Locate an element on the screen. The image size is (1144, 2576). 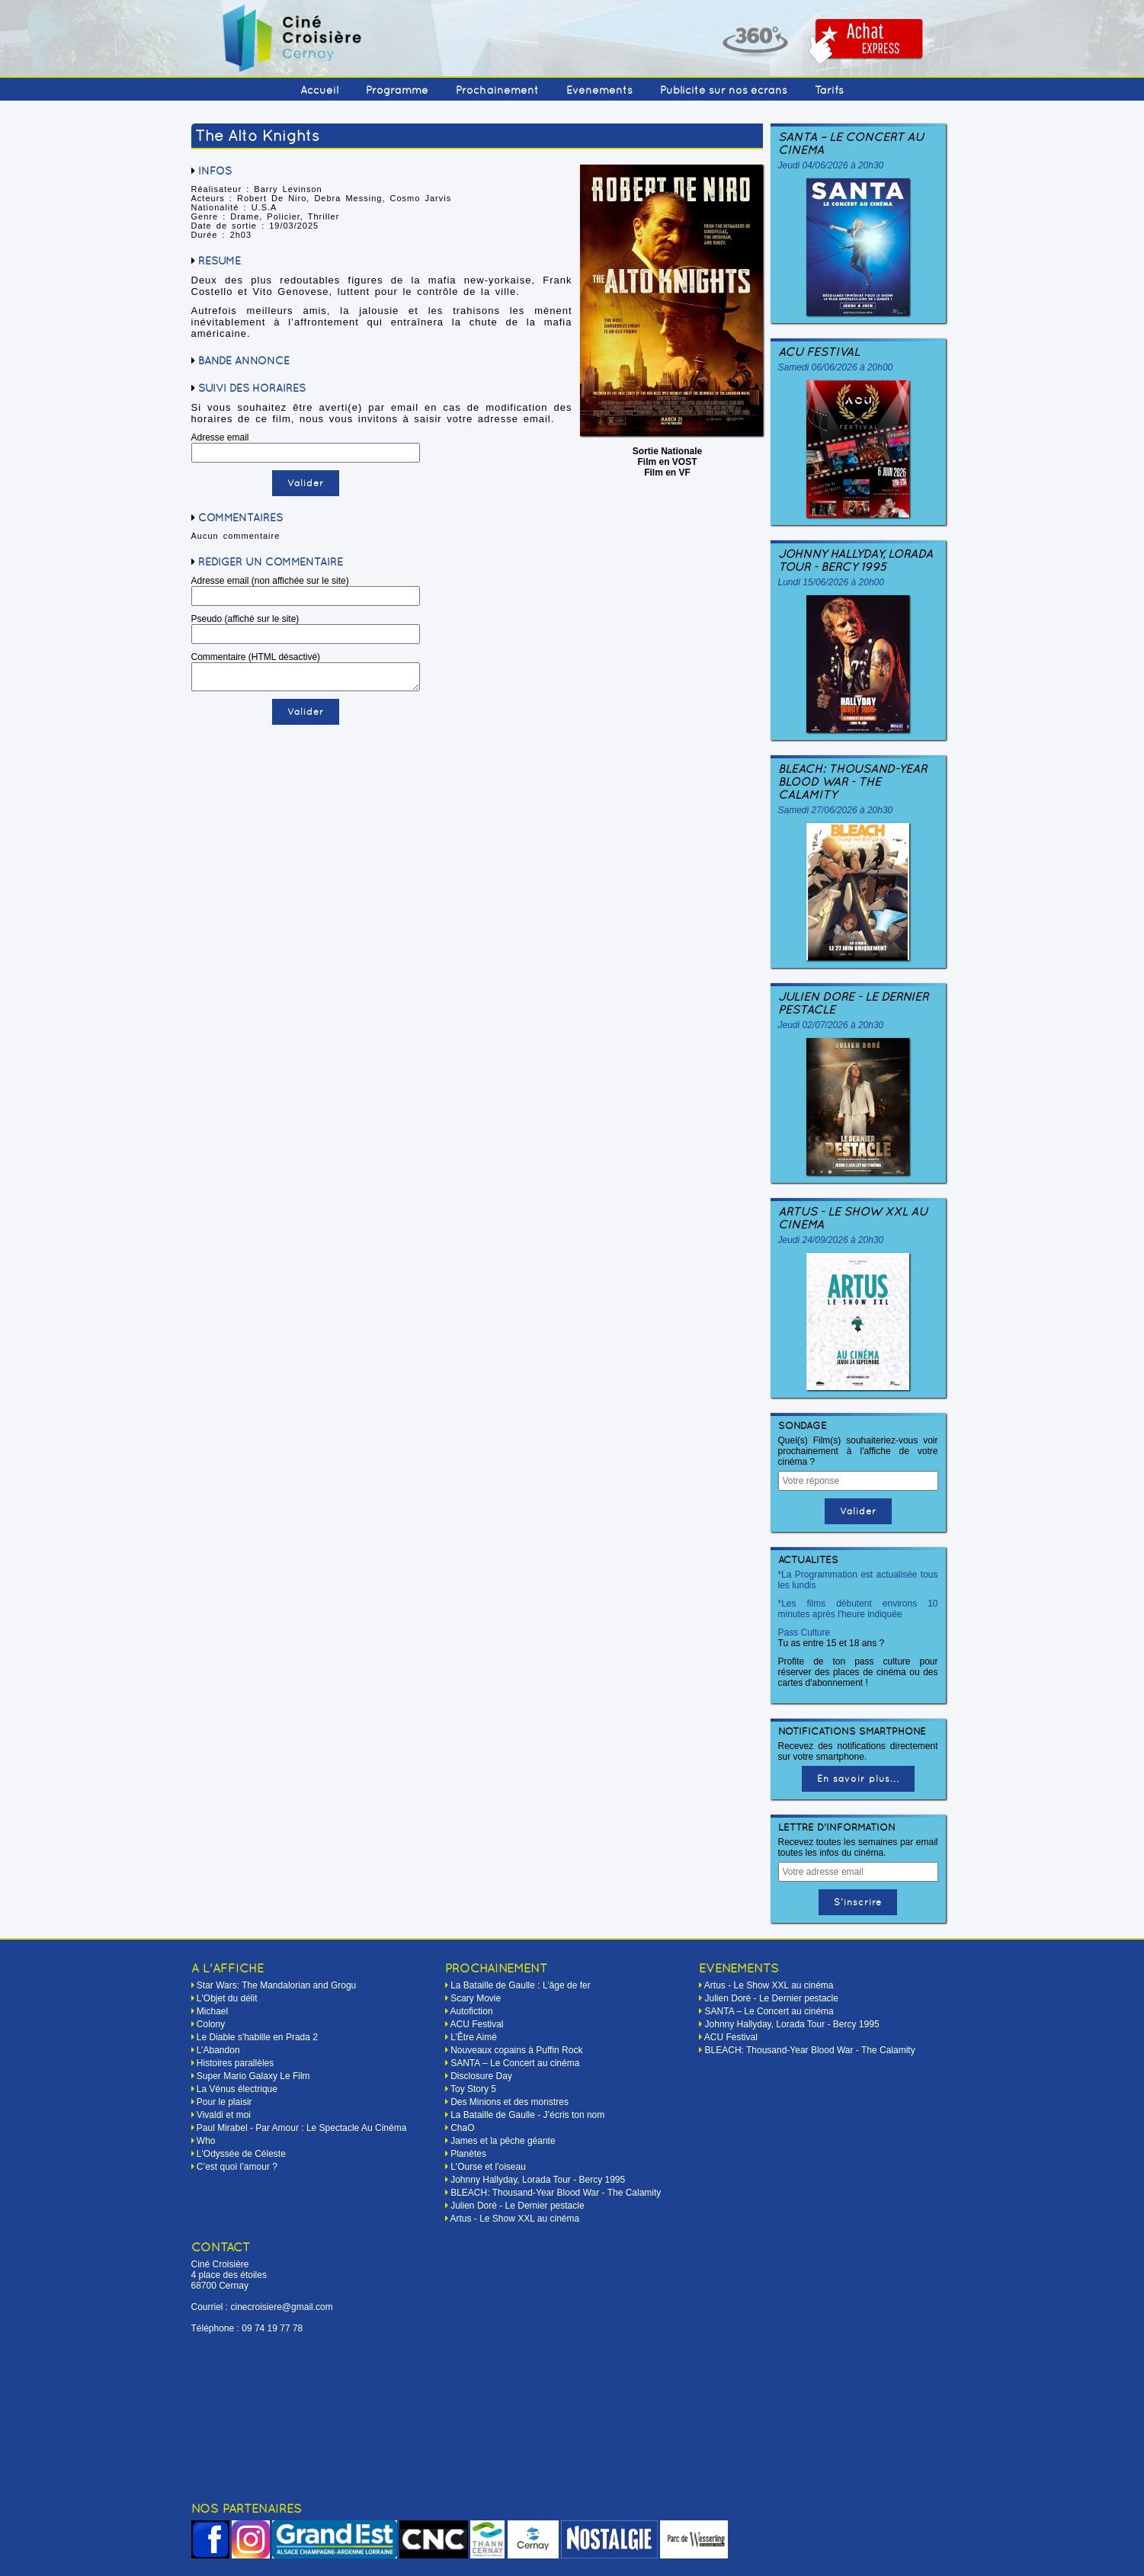
La Bataille de Gaulle - J’écris ton nom is located at coordinates (527, 2115).